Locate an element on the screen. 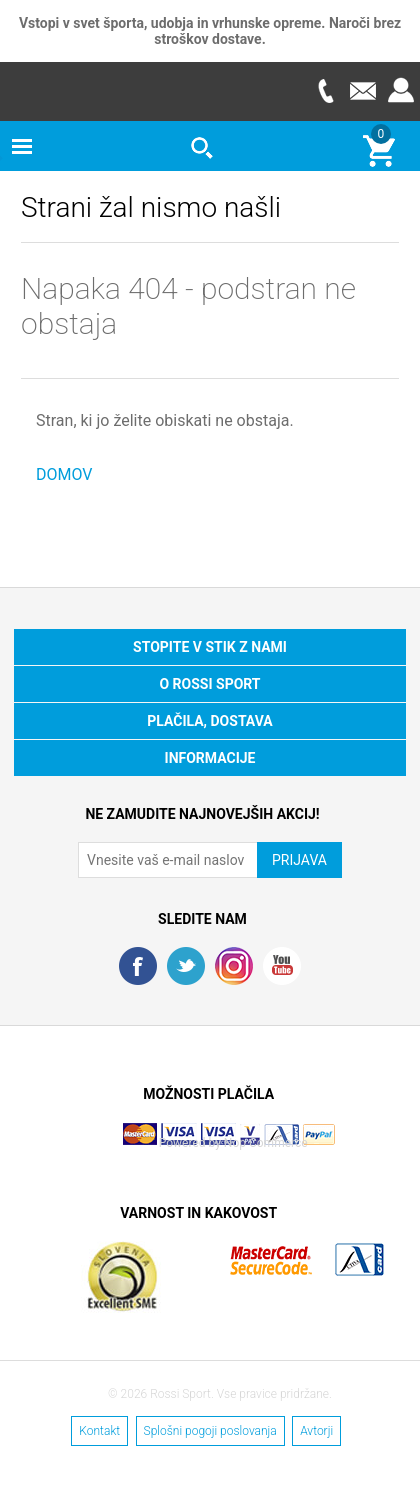  Nop Commerce is located at coordinates (266, 1143).